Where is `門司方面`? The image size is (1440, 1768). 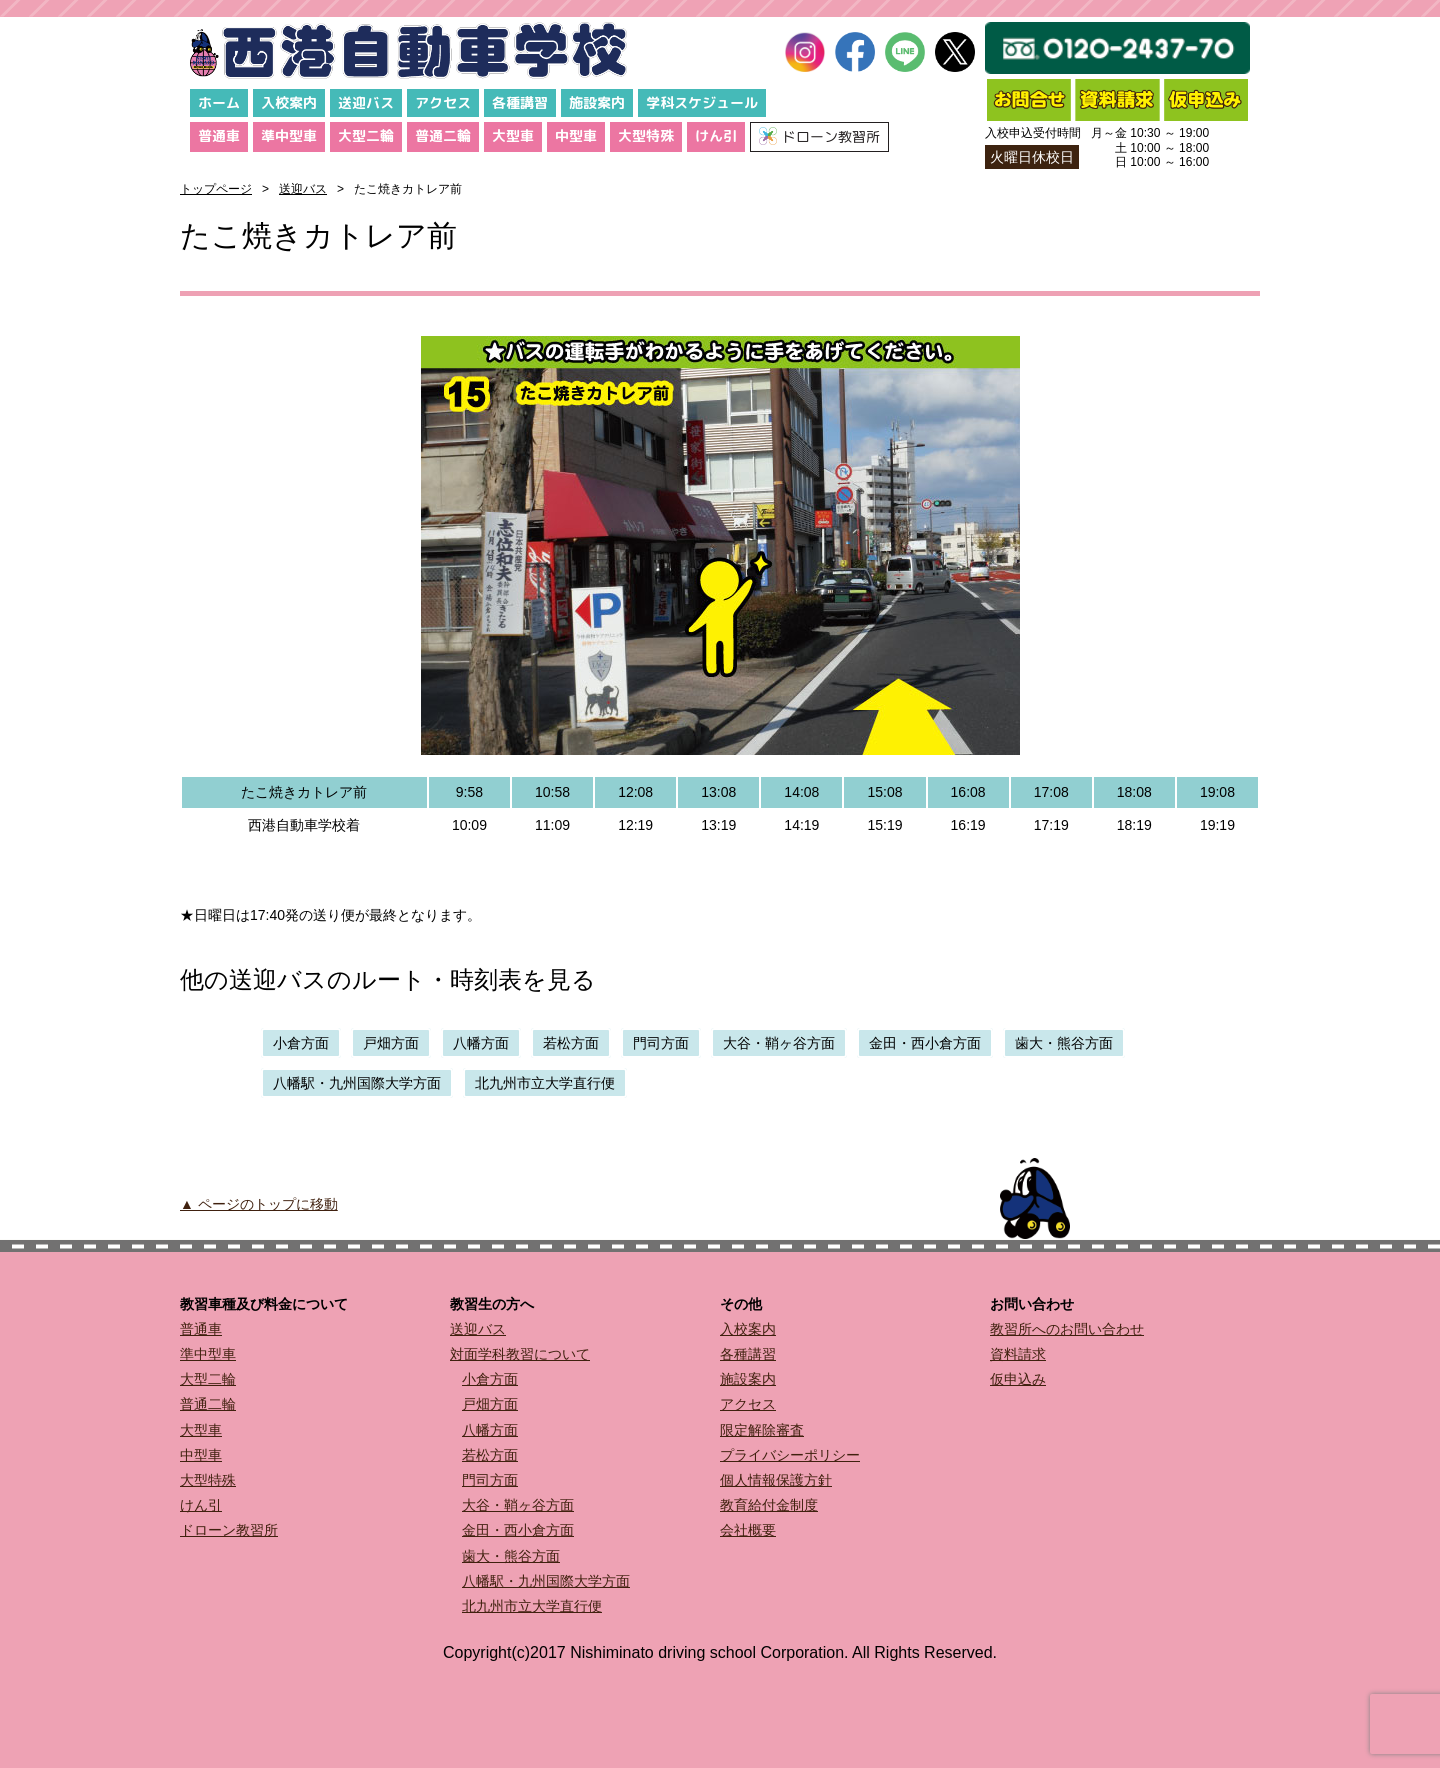 門司方面 is located at coordinates (661, 1043).